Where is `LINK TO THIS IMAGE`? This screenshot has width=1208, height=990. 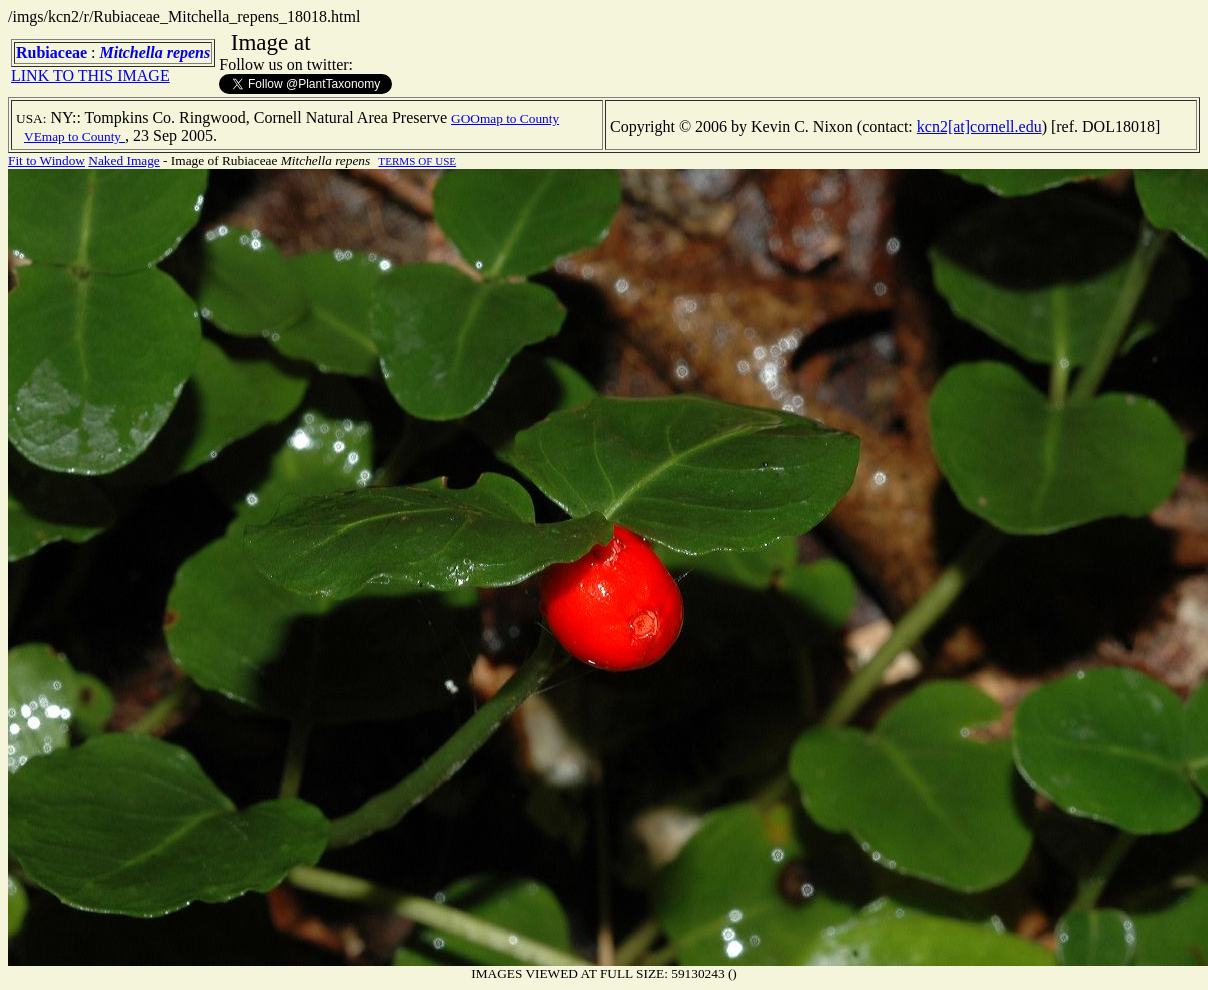
LINK TO THIS IMAGE is located at coordinates (90, 75).